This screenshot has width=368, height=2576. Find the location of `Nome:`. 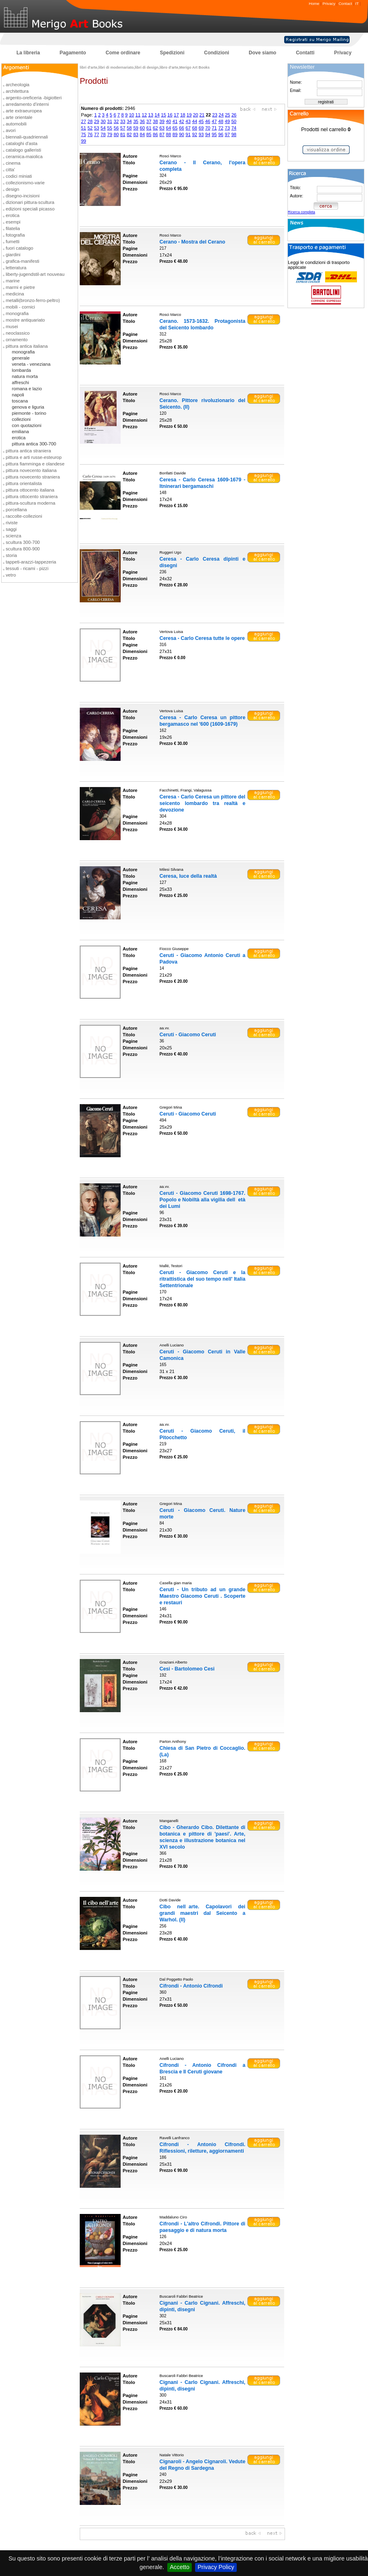

Nome: is located at coordinates (296, 82).